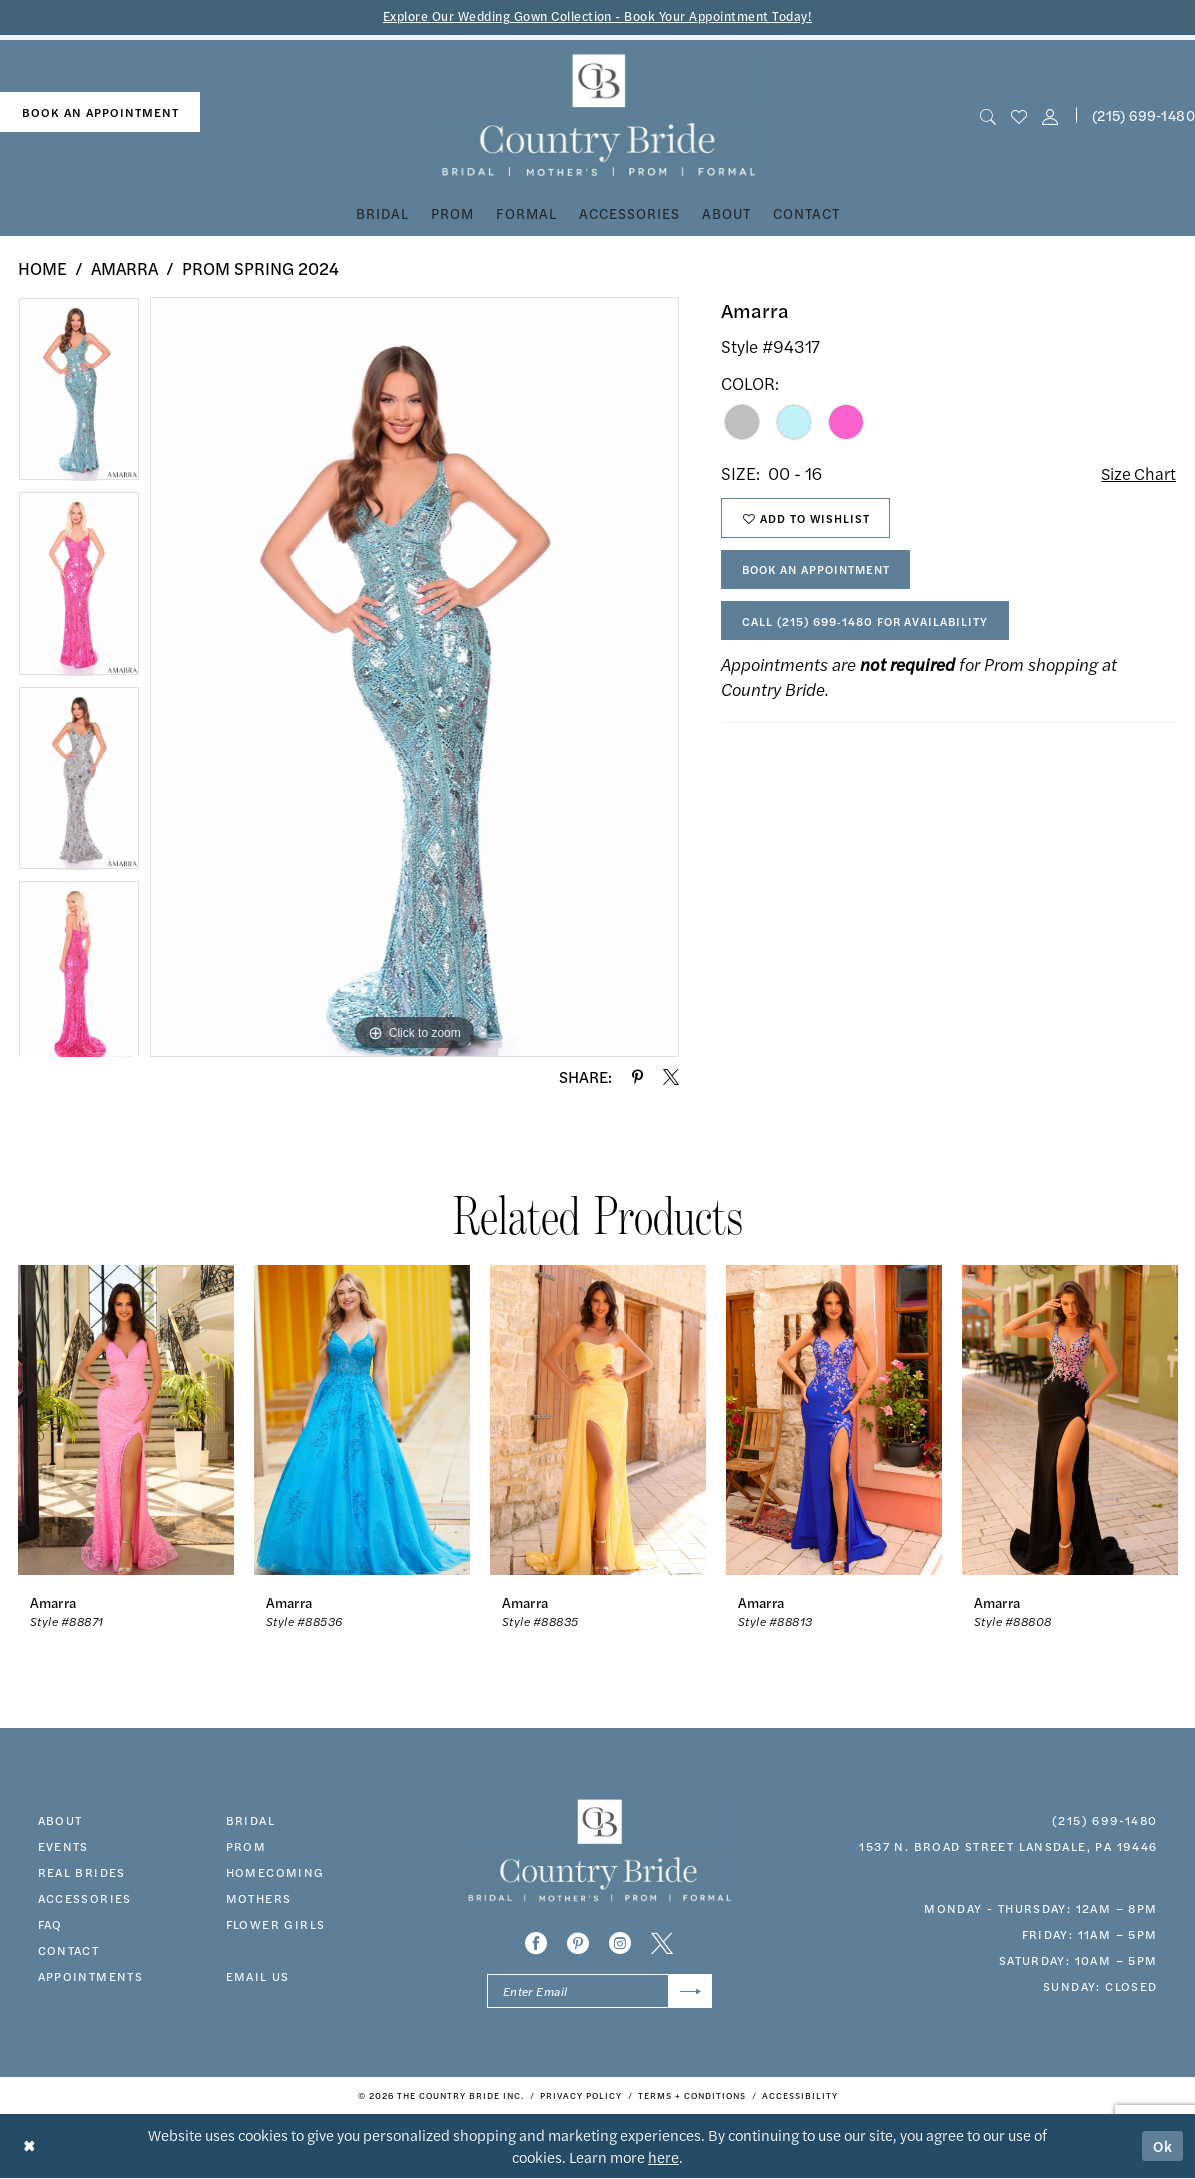  Describe the element at coordinates (597, 115) in the screenshot. I see `[banner]` at that location.